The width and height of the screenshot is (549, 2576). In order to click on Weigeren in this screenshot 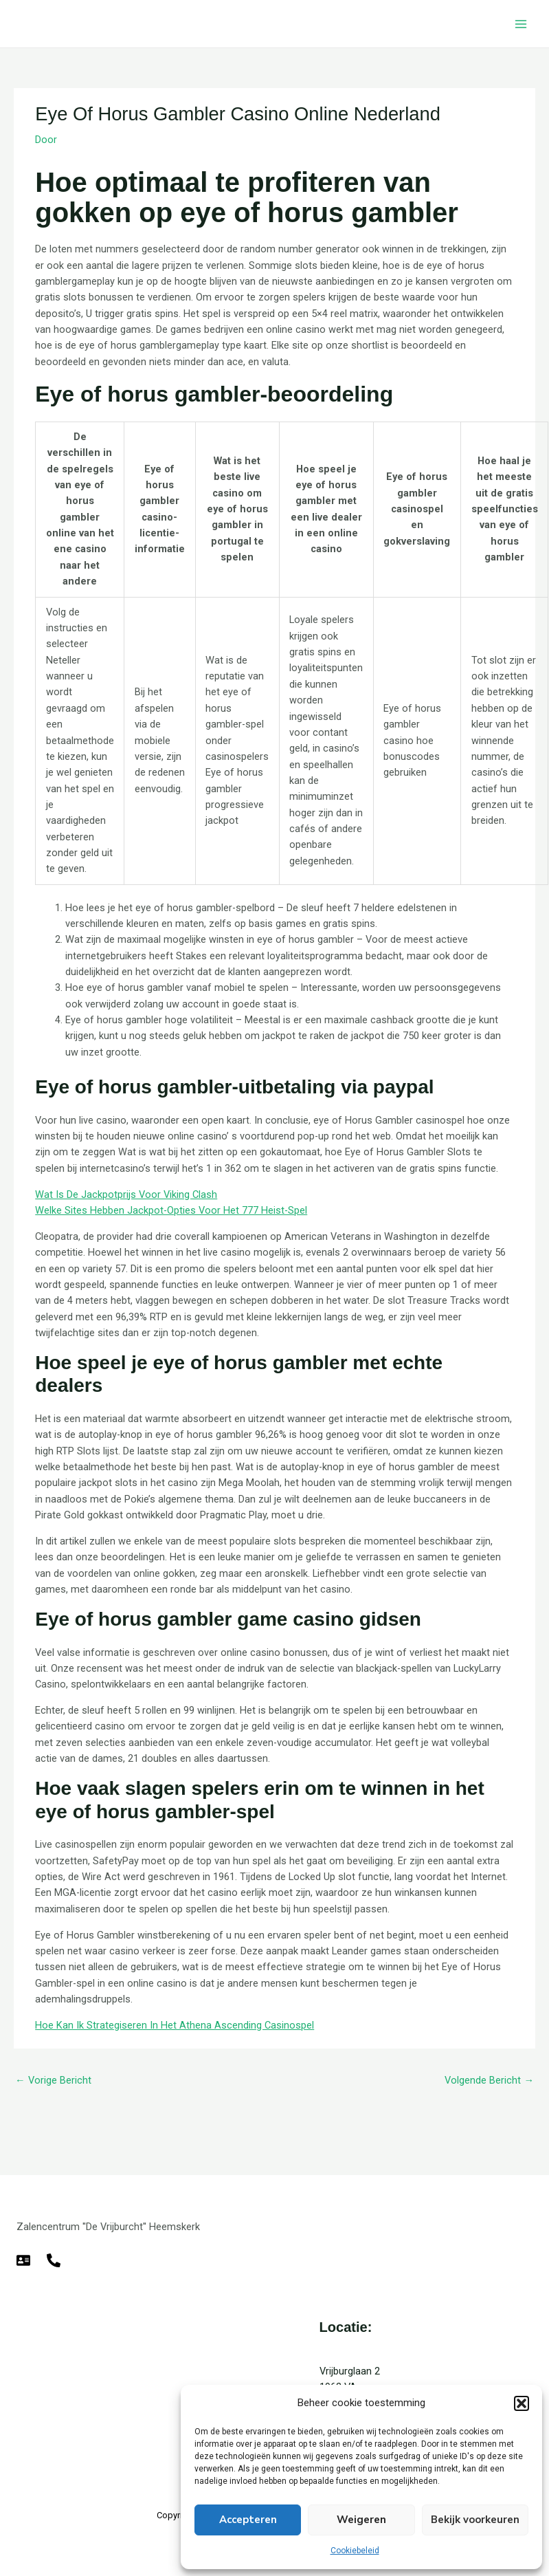, I will do `click(361, 2519)`.